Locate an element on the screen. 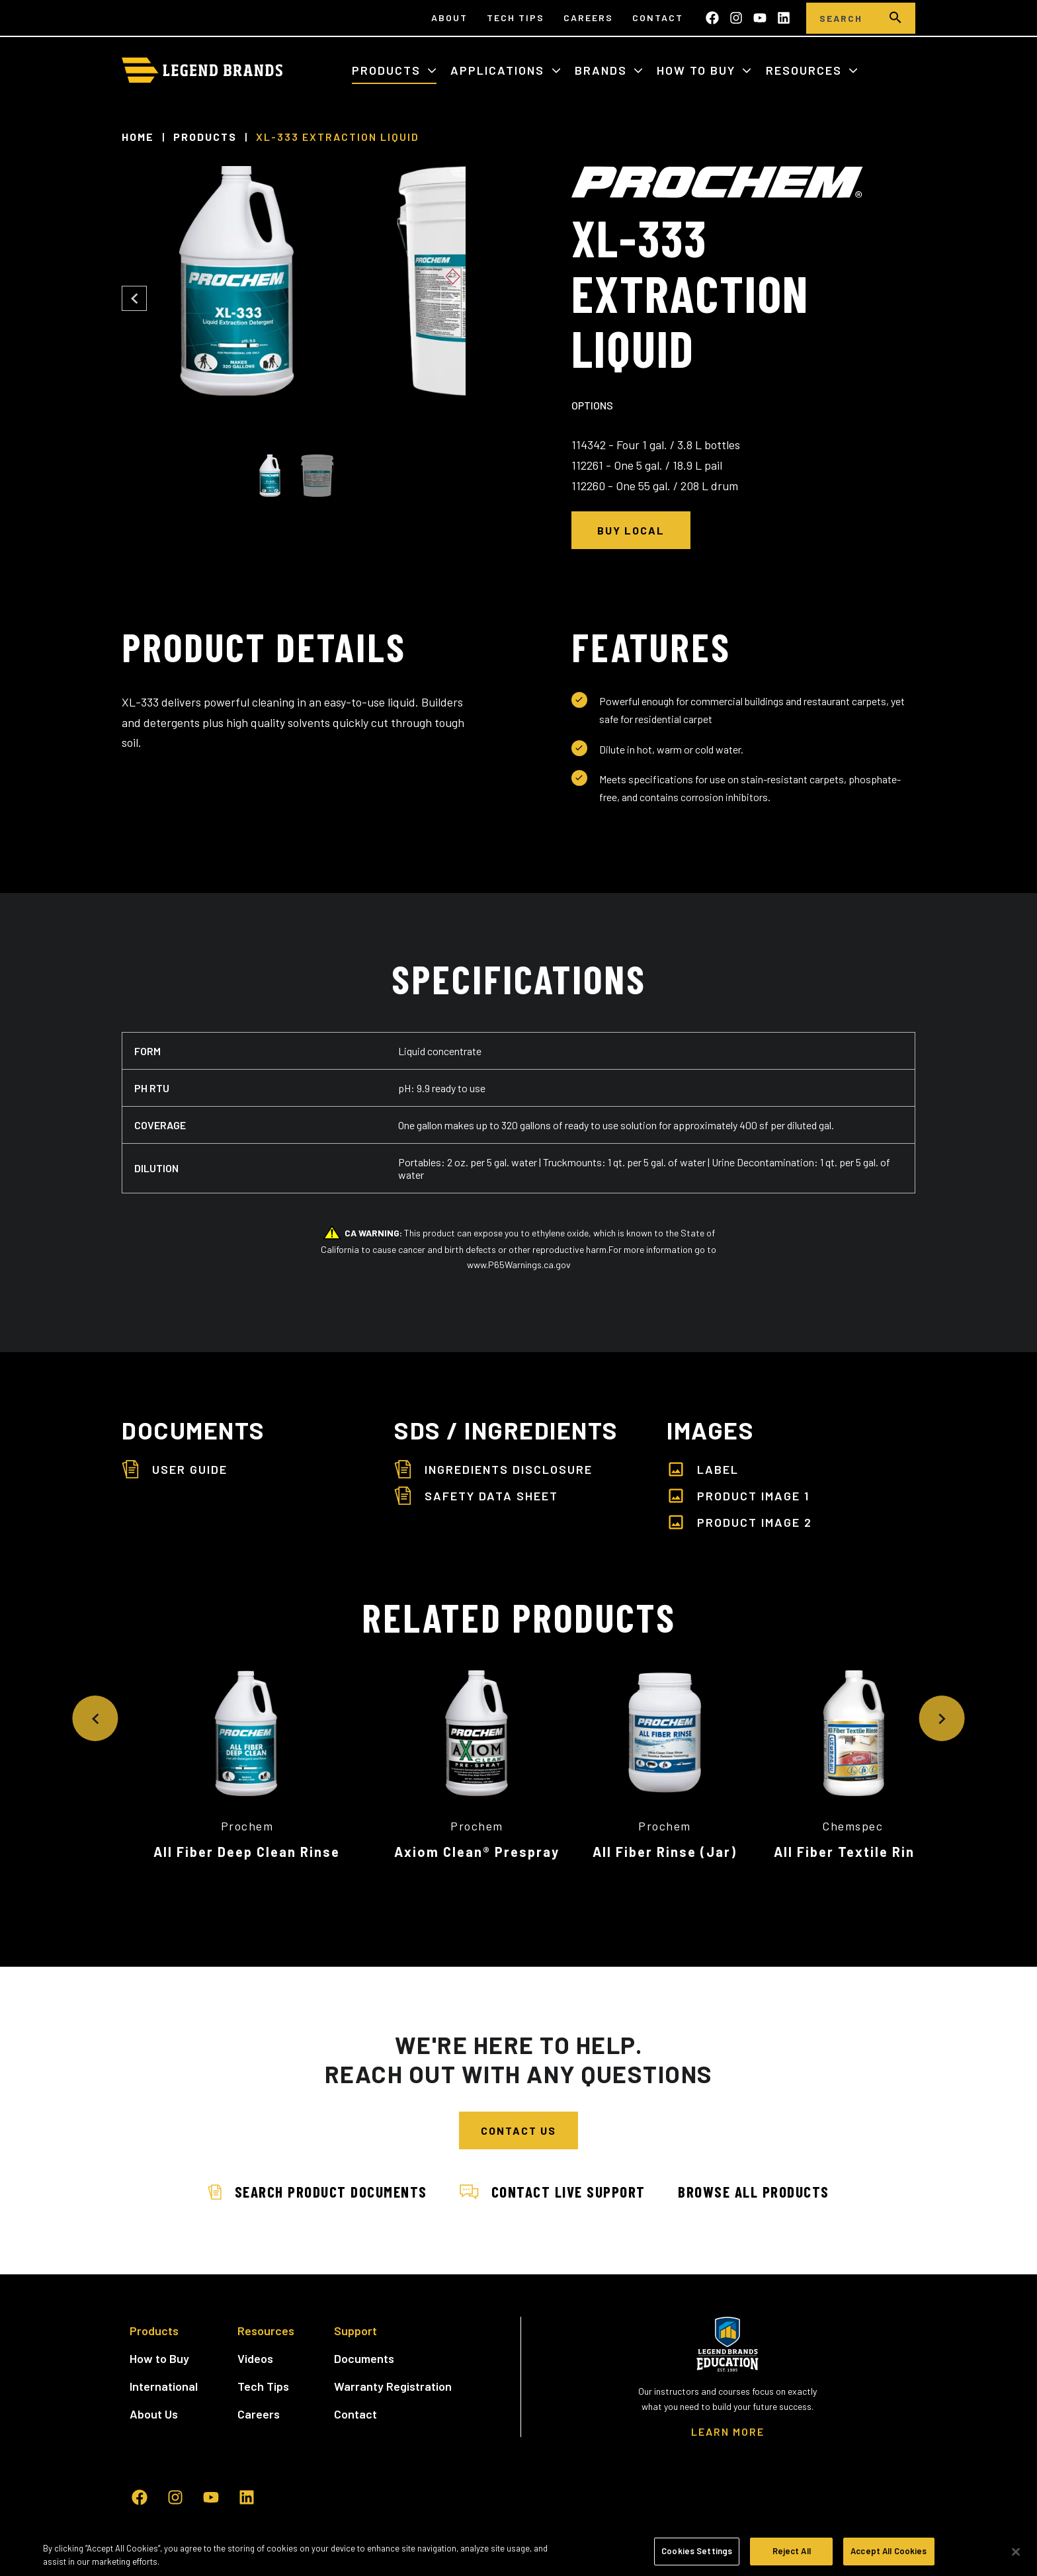 The image size is (1037, 2576). All Fiber Deep Clean Rinse is located at coordinates (246, 1852).